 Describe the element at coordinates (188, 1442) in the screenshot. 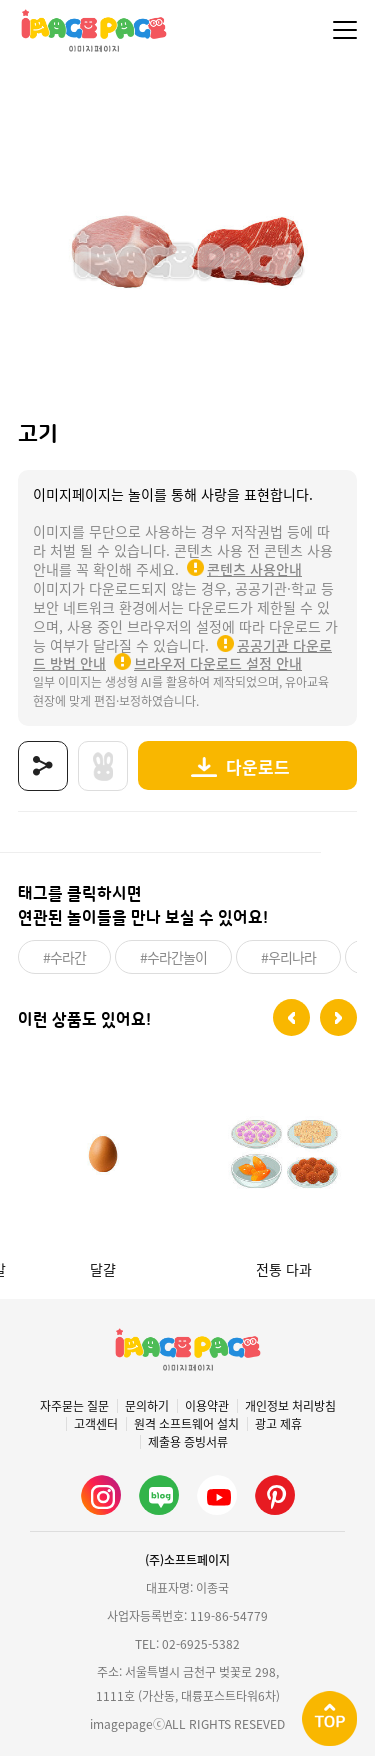

I see `제출용 증빙서류` at that location.